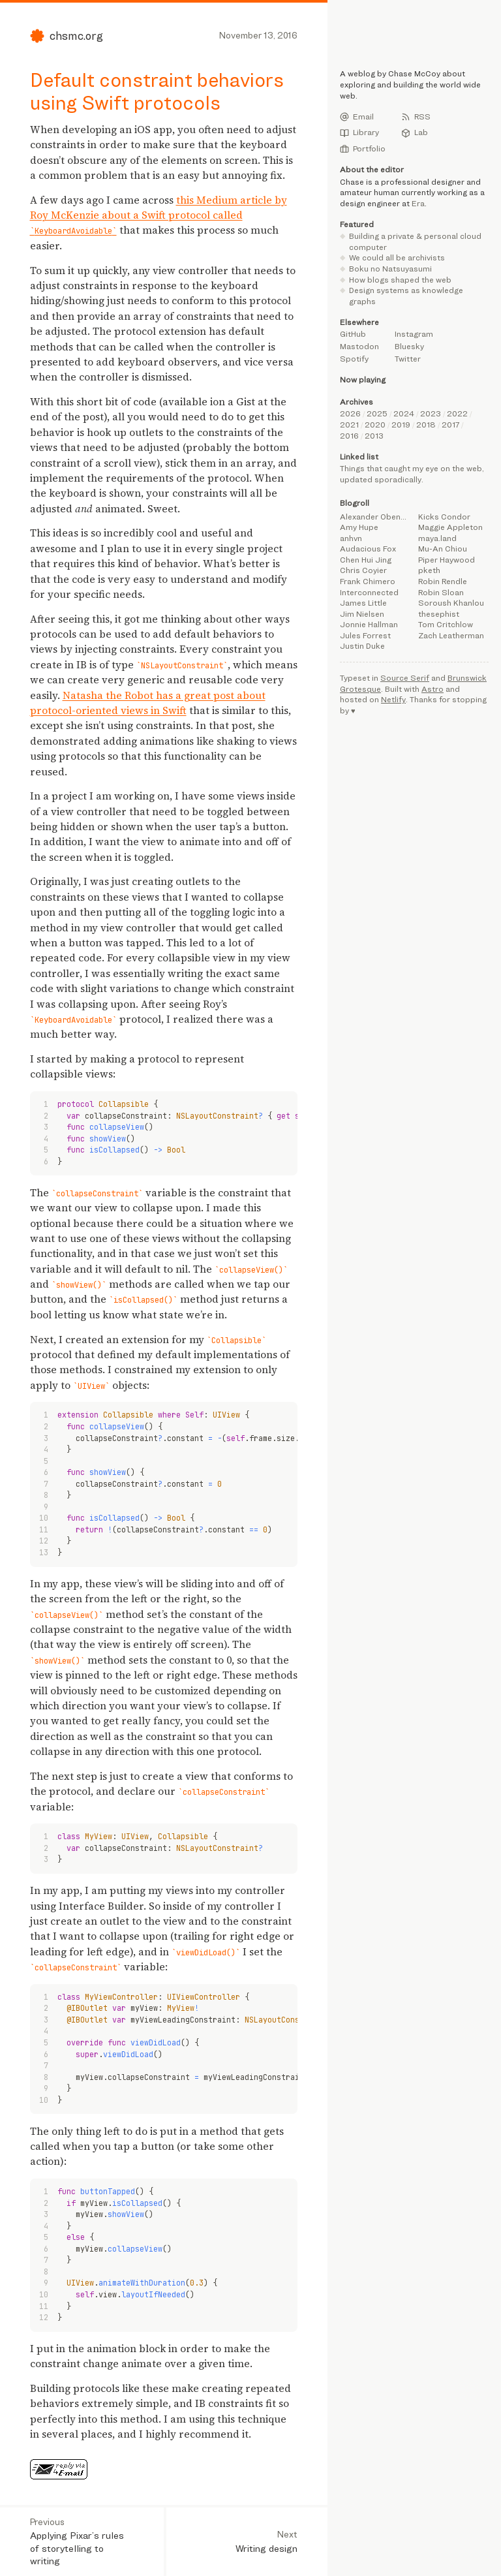 The width and height of the screenshot is (501, 2576). I want to click on 2026, so click(350, 413).